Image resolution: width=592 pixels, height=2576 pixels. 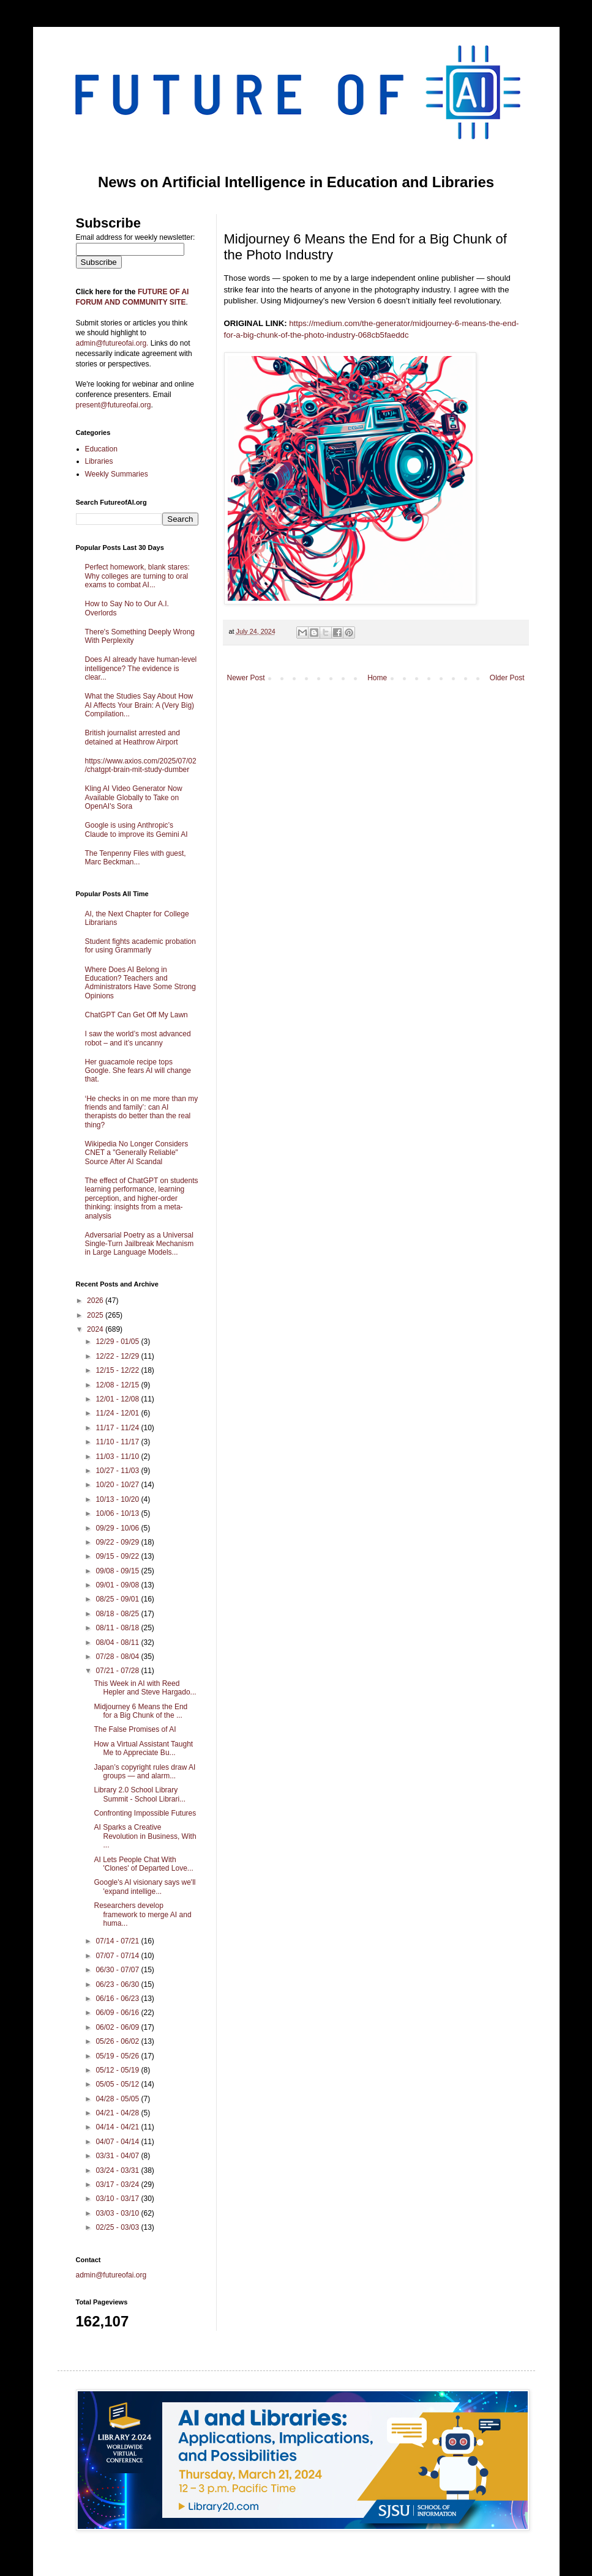 What do you see at coordinates (132, 737) in the screenshot?
I see `British journalist arrested and detained at Heathrow Airport` at bounding box center [132, 737].